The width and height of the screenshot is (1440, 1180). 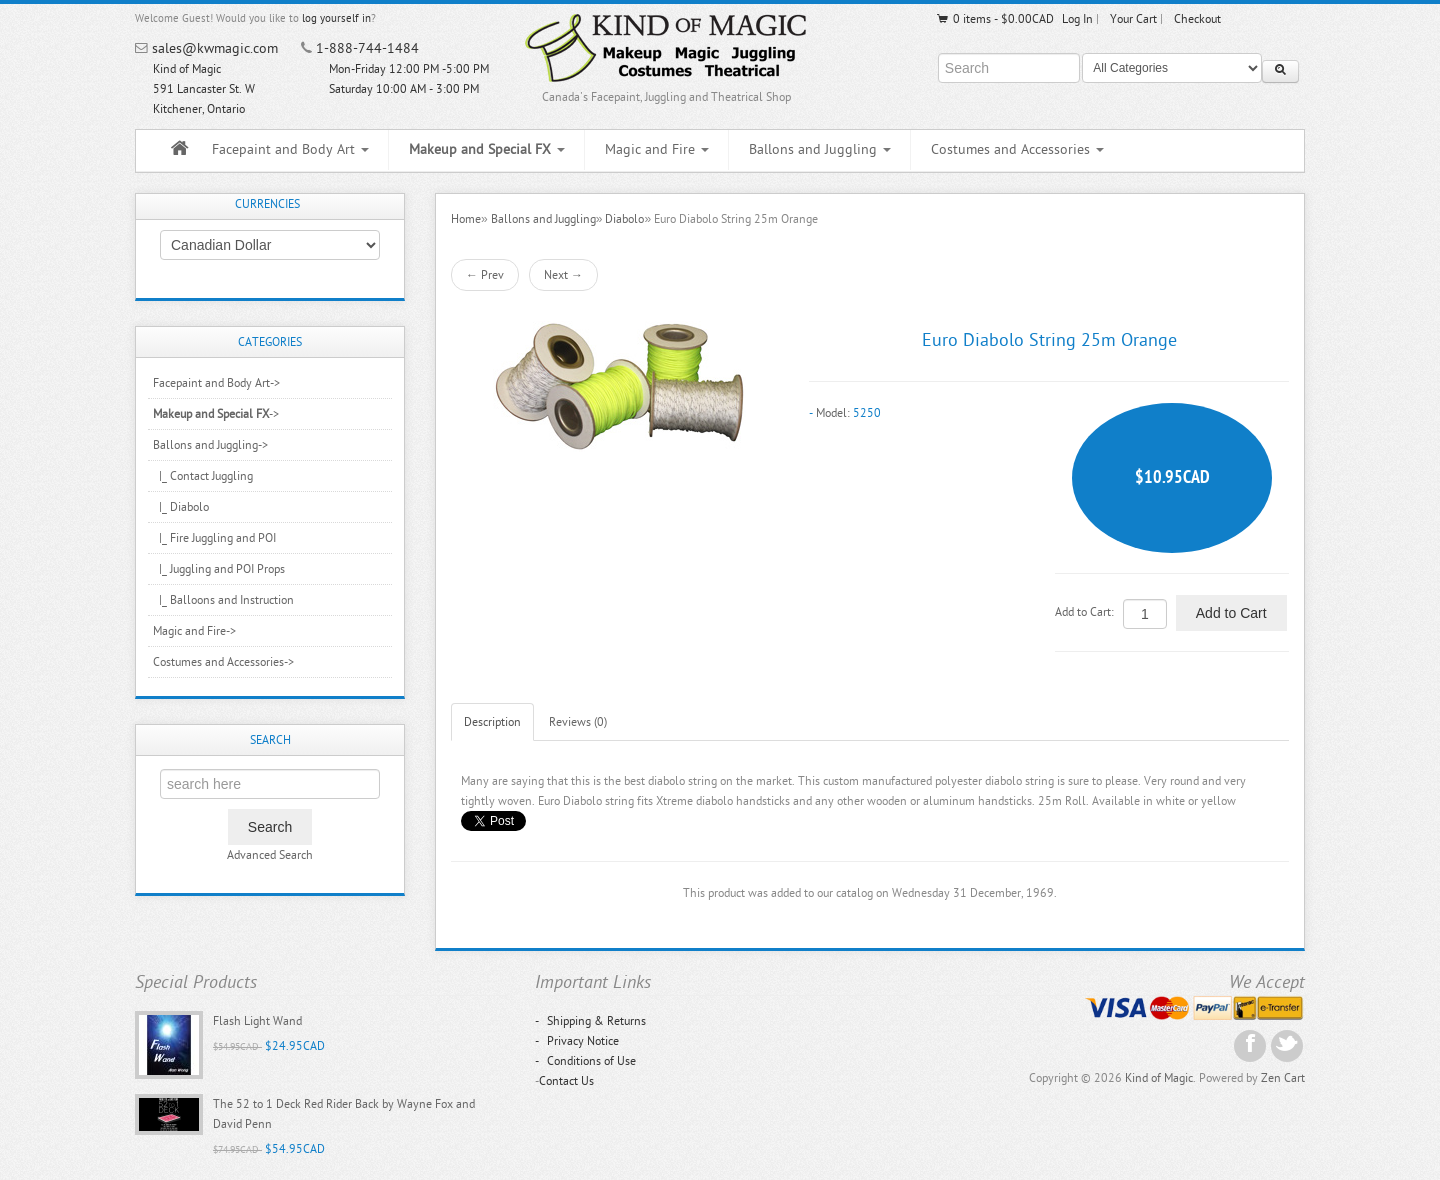 What do you see at coordinates (257, 1021) in the screenshot?
I see `Flash Light Wand` at bounding box center [257, 1021].